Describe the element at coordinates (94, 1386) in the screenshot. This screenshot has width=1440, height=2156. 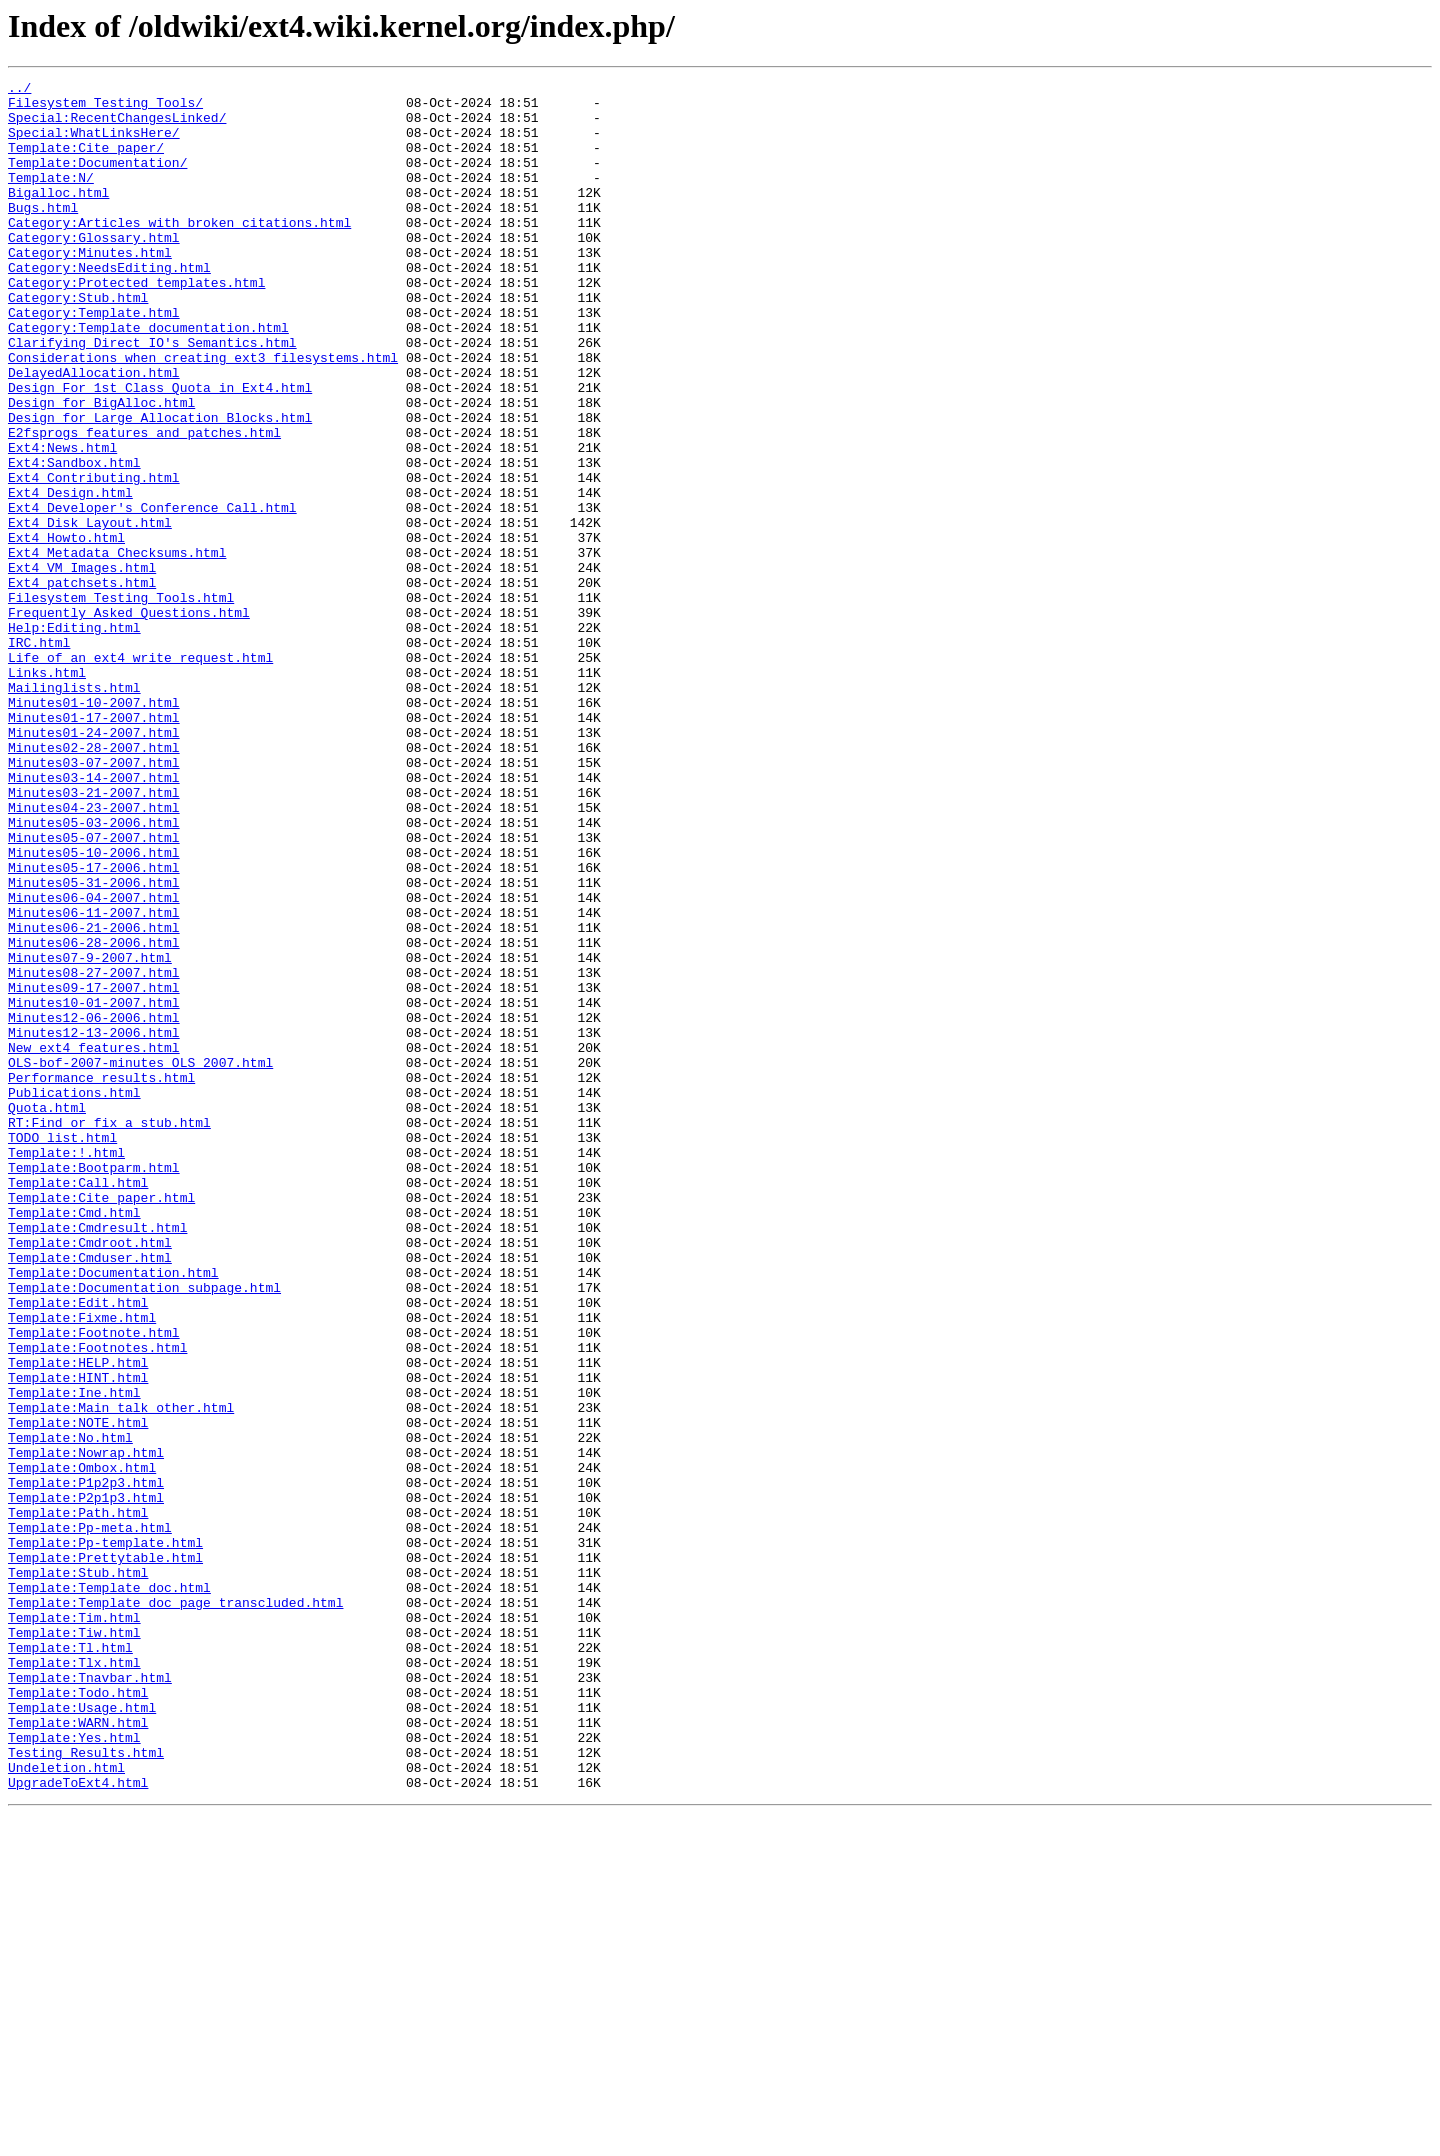
I see `Template:Bootparm.html` at that location.